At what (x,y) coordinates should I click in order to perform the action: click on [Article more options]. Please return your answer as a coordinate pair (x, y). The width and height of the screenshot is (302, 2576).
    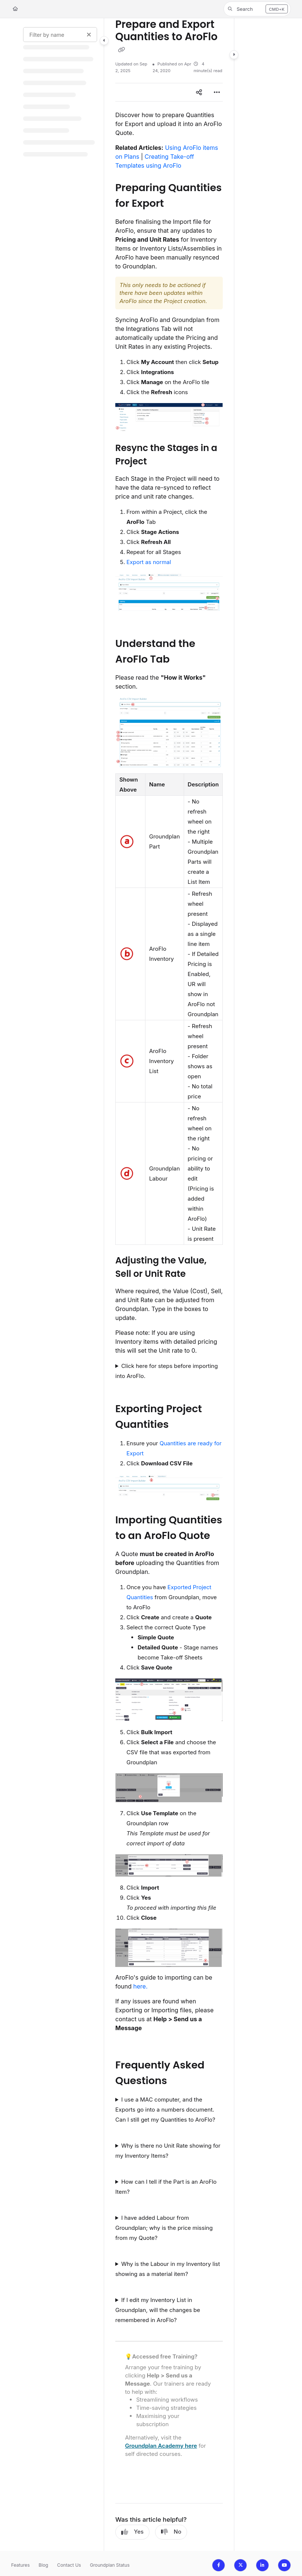
    Looking at the image, I should click on (217, 92).